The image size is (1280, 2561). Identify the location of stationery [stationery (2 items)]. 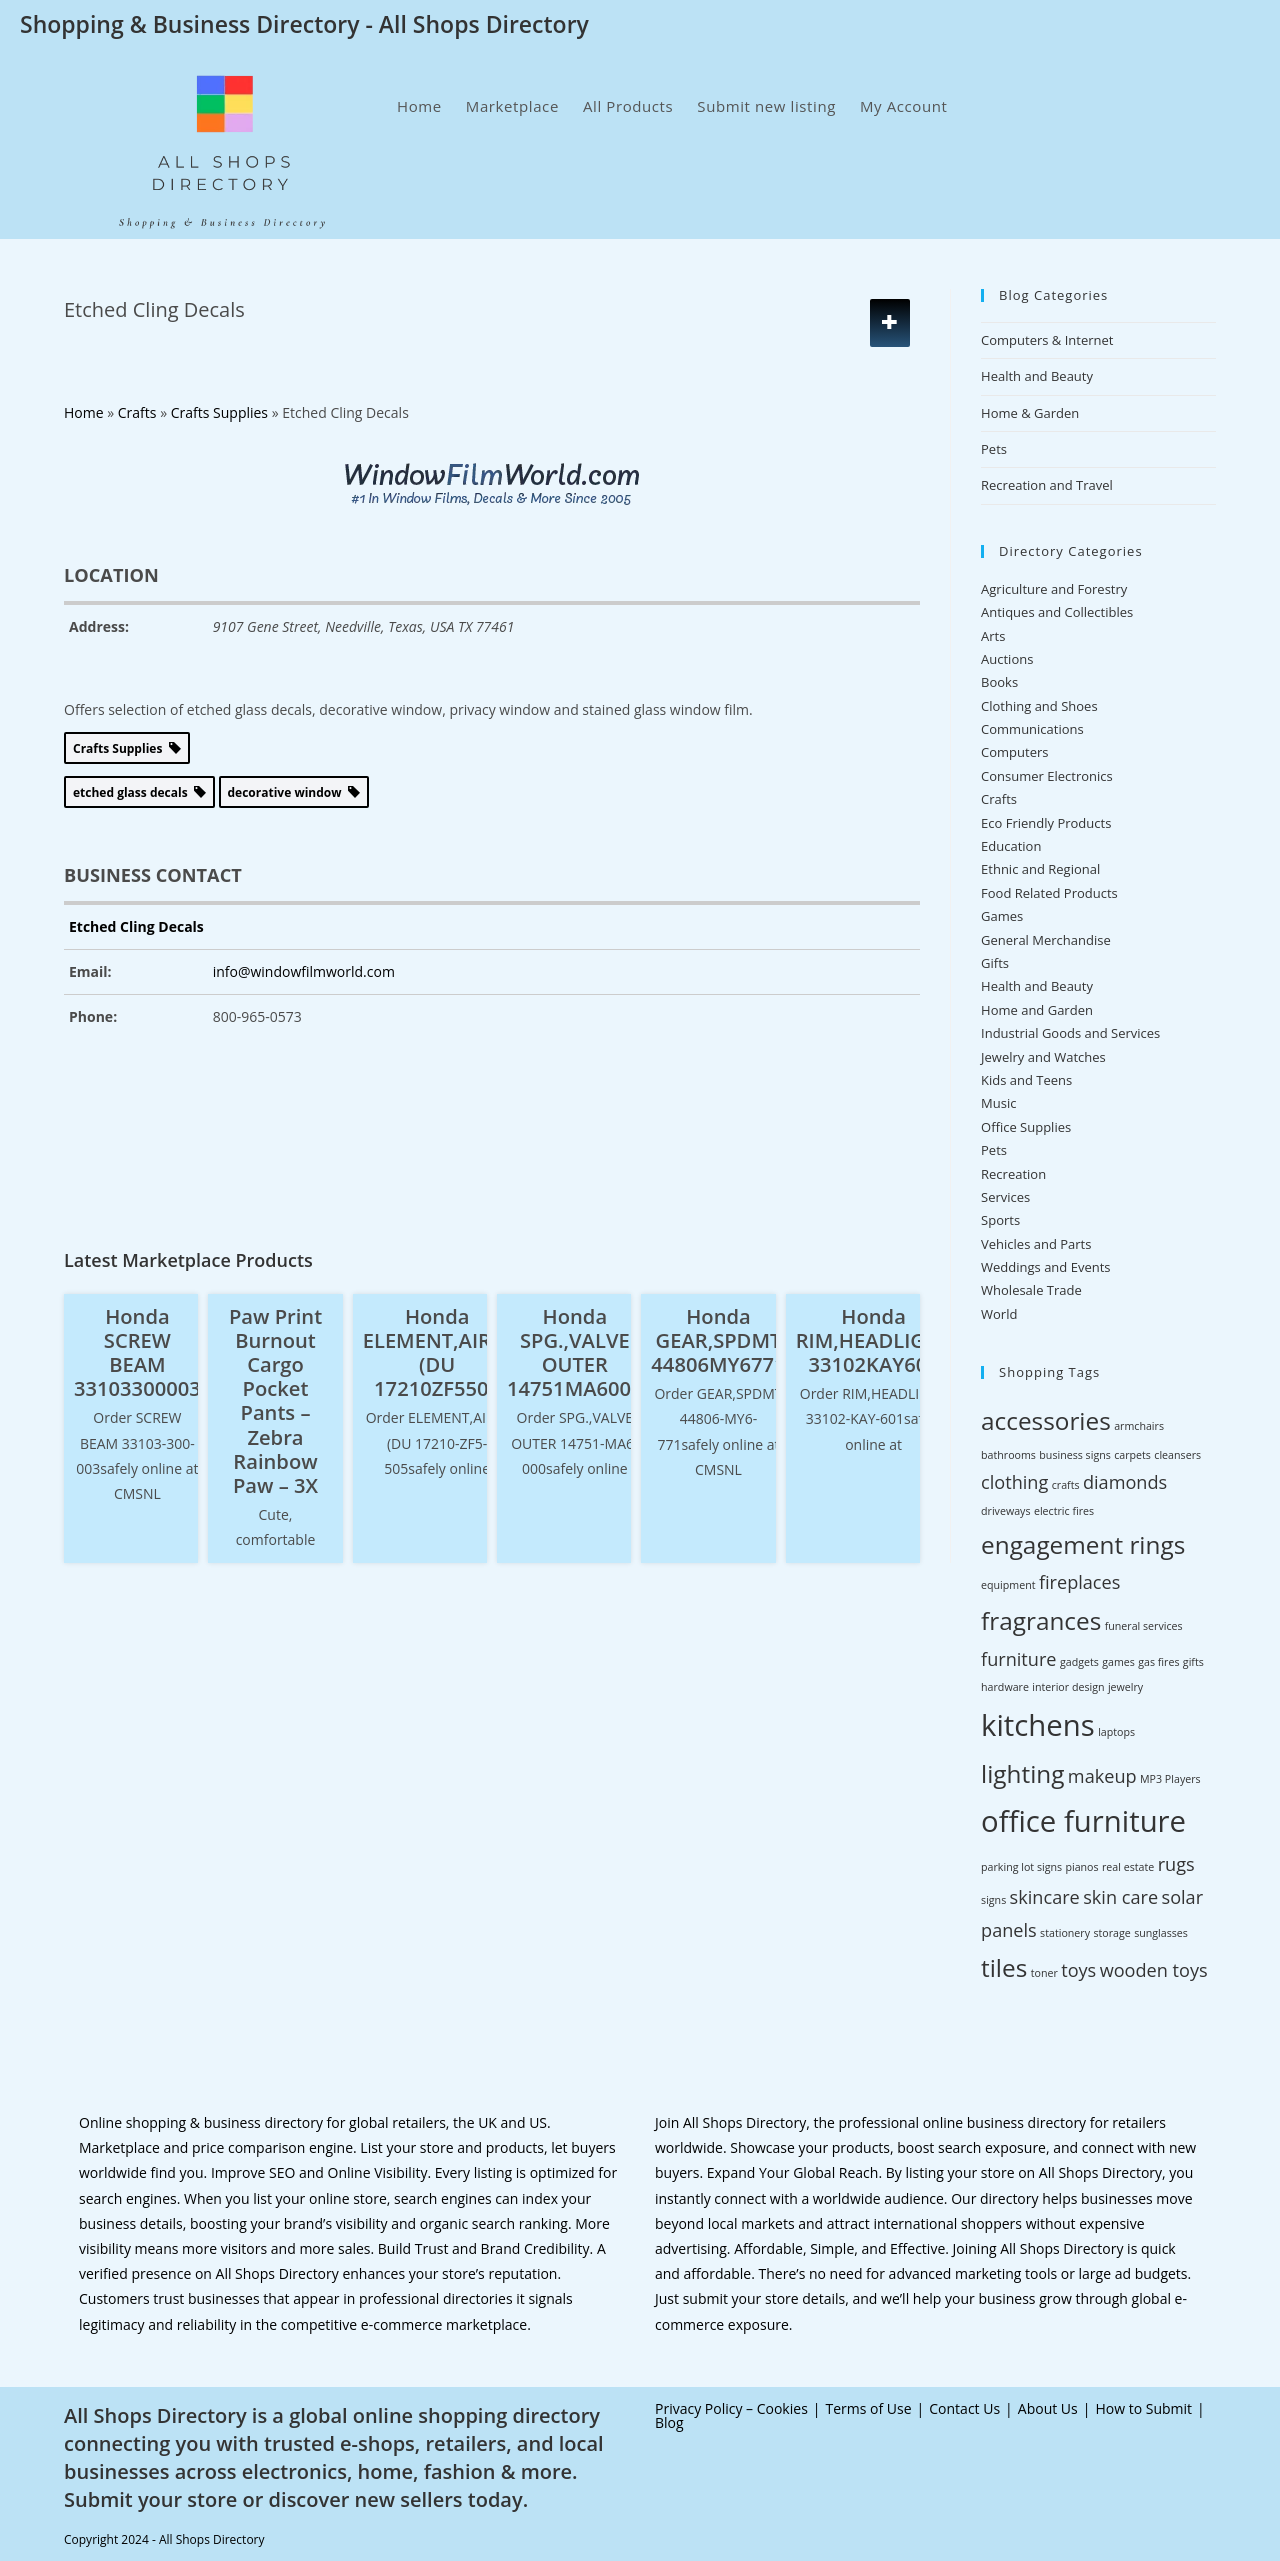
(1065, 1933).